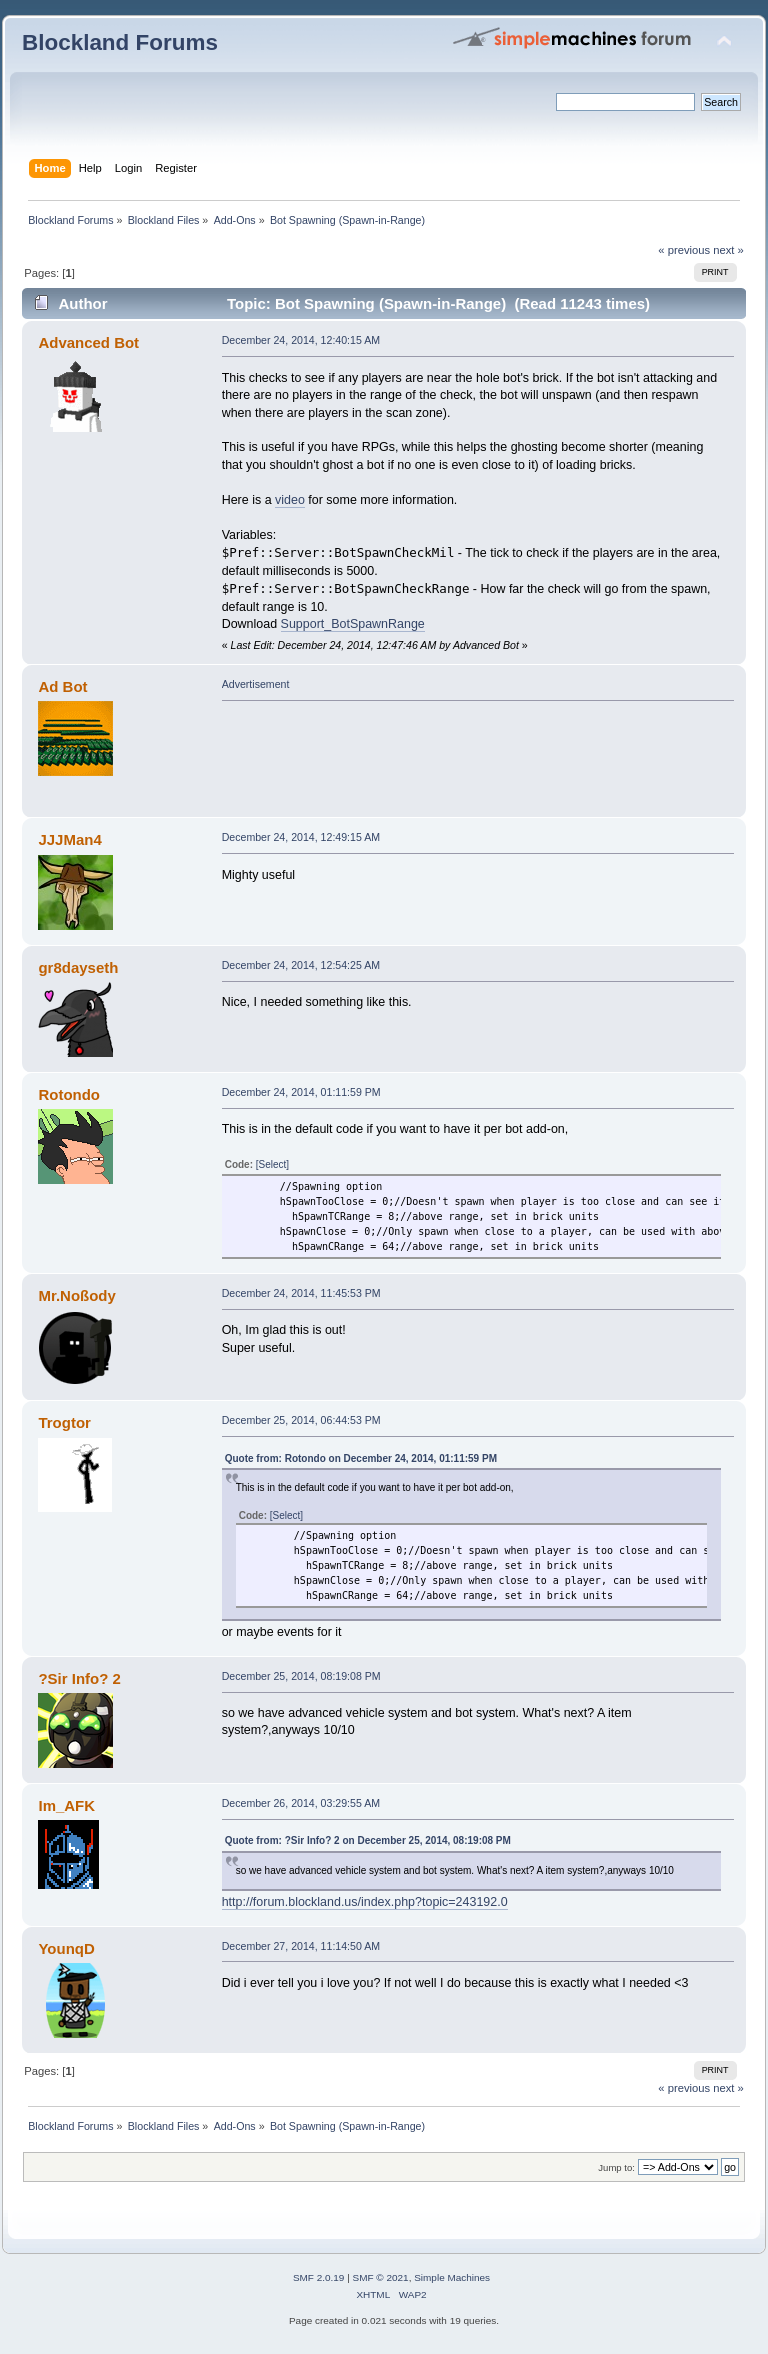 This screenshot has height=2354, width=768. What do you see at coordinates (353, 624) in the screenshot?
I see `Support_BotSpawnRange` at bounding box center [353, 624].